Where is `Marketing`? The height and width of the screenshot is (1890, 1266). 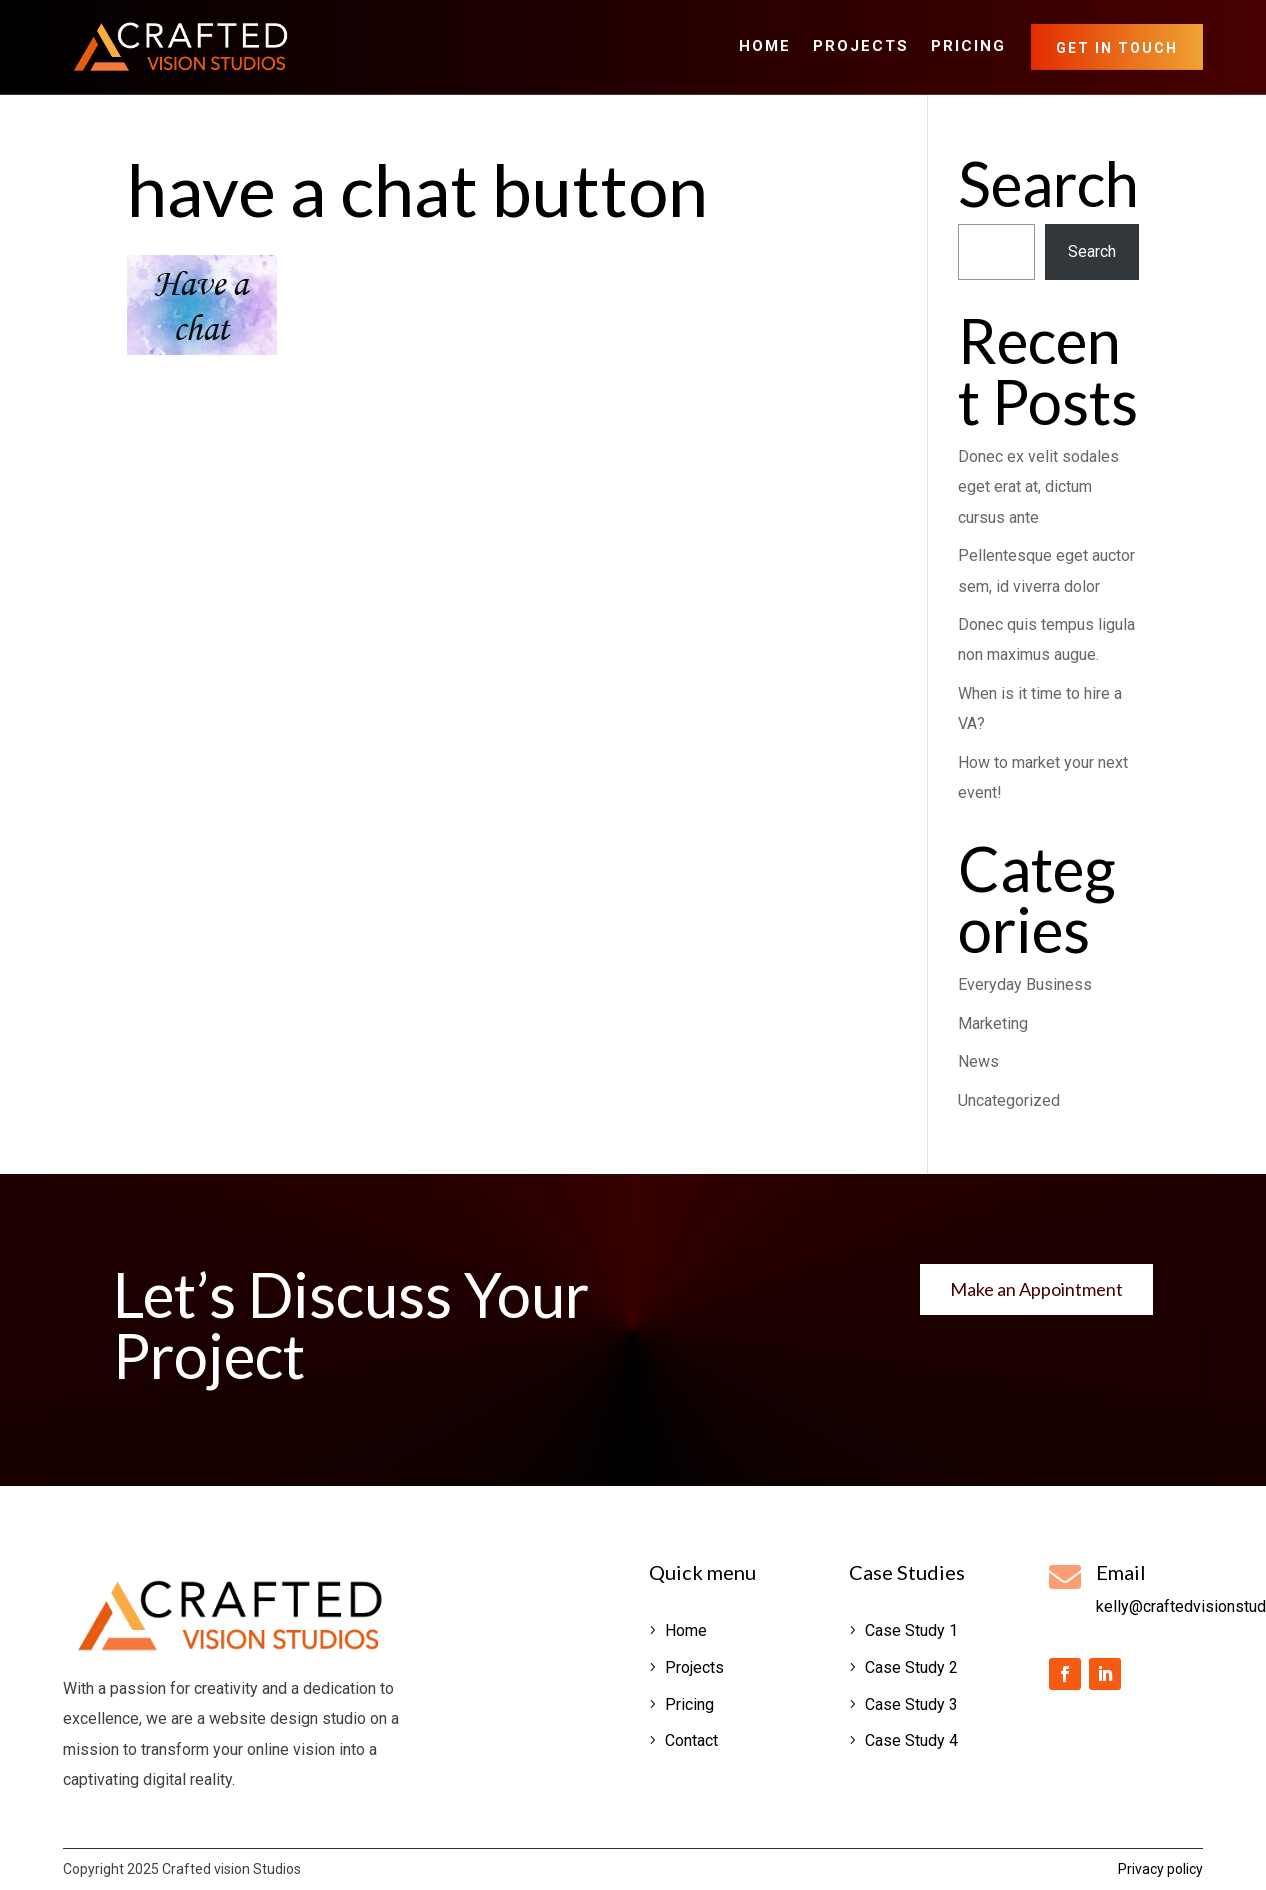 Marketing is located at coordinates (993, 1023).